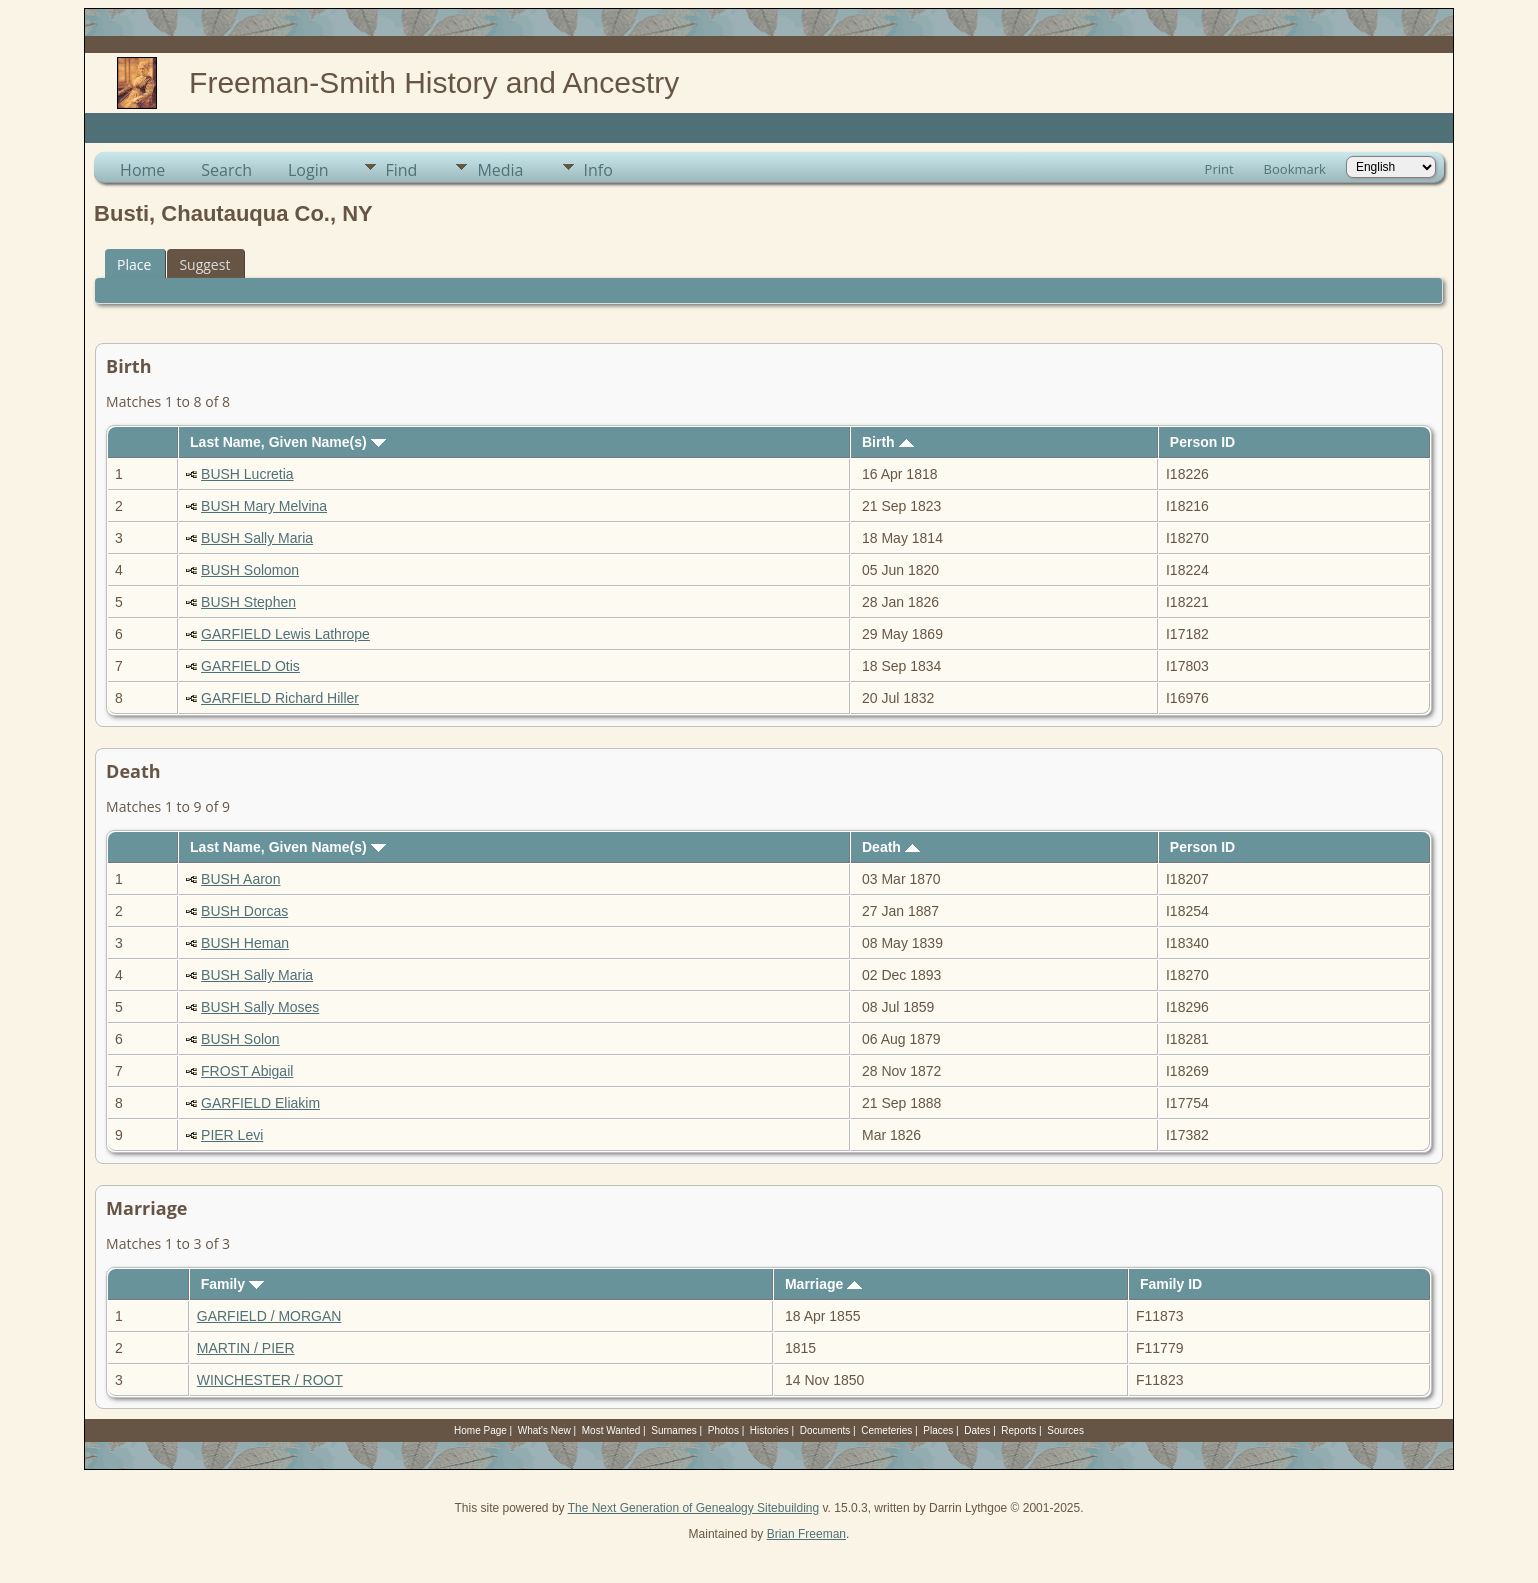 The width and height of the screenshot is (1538, 1583). What do you see at coordinates (264, 506) in the screenshot?
I see `BUSH Mary Melvina` at bounding box center [264, 506].